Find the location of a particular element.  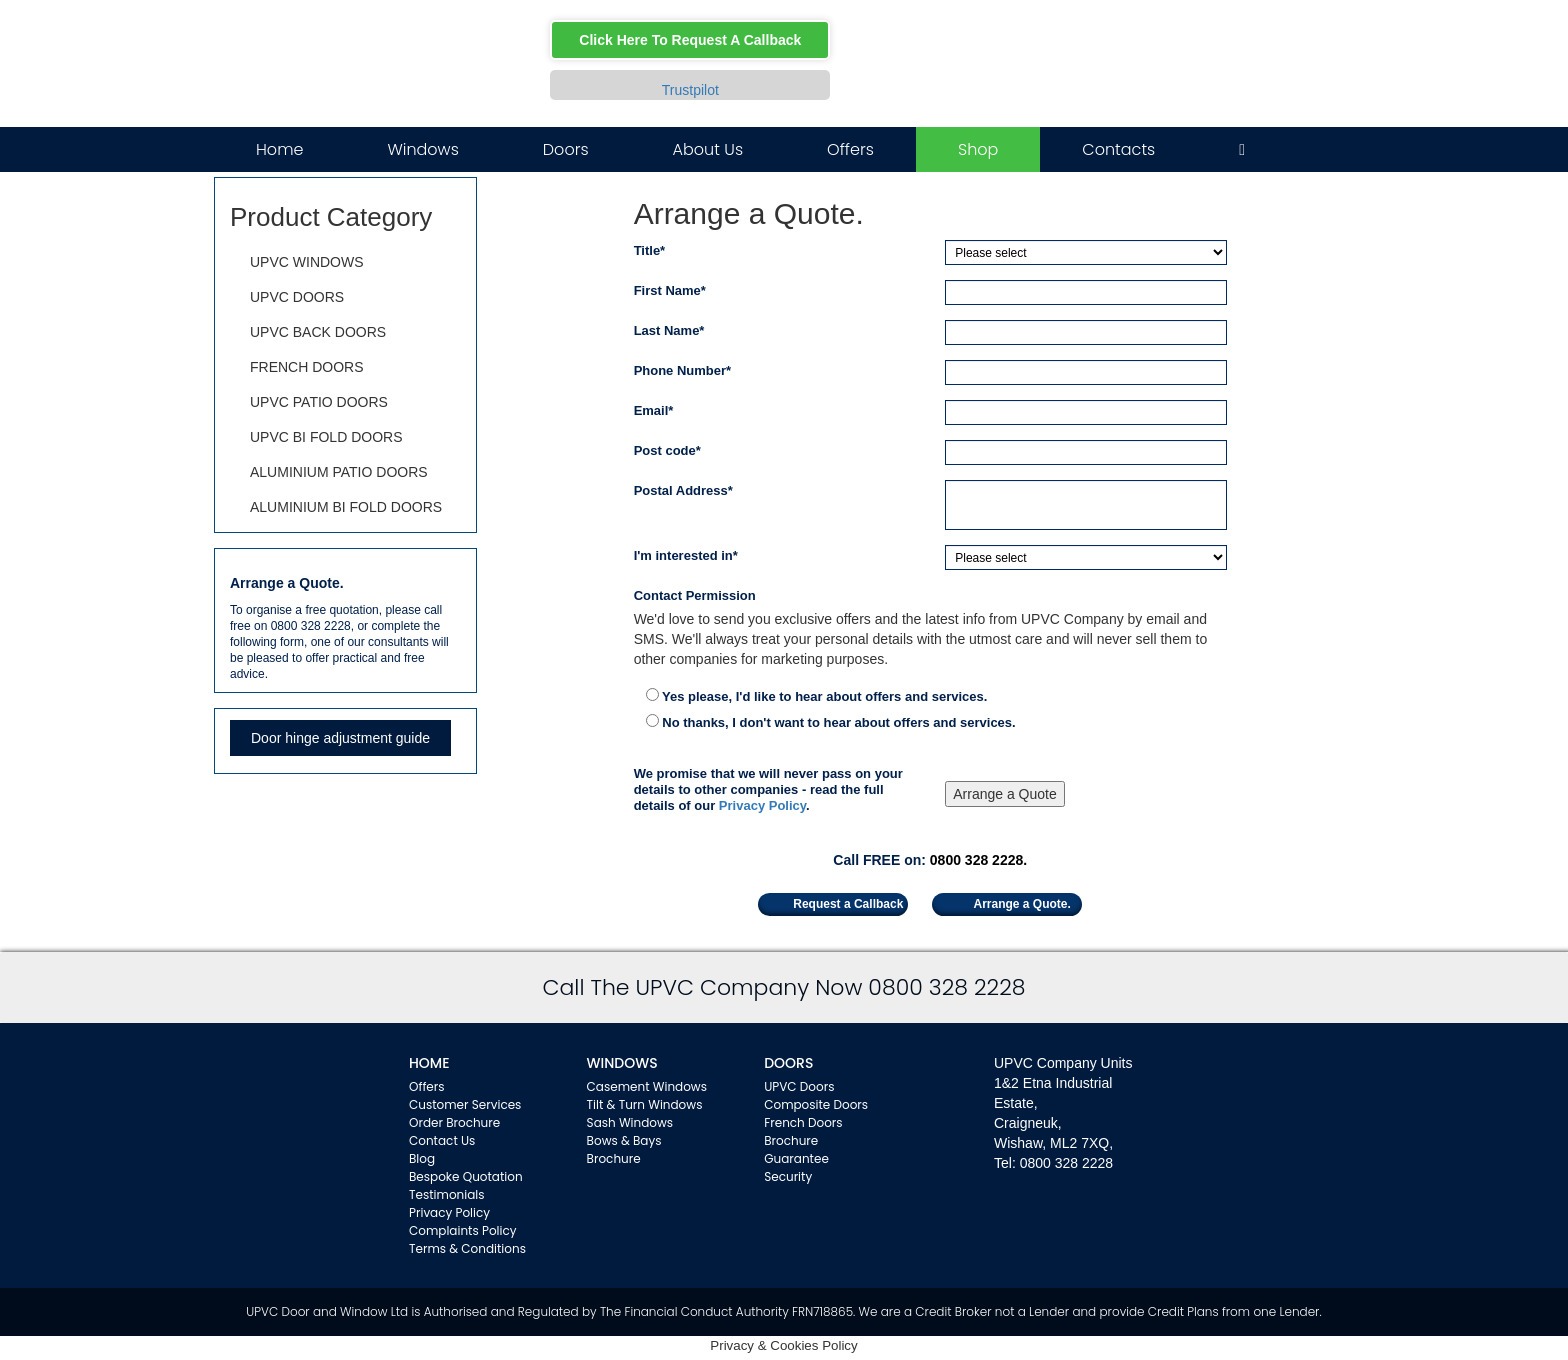

Security is located at coordinates (788, 1176).